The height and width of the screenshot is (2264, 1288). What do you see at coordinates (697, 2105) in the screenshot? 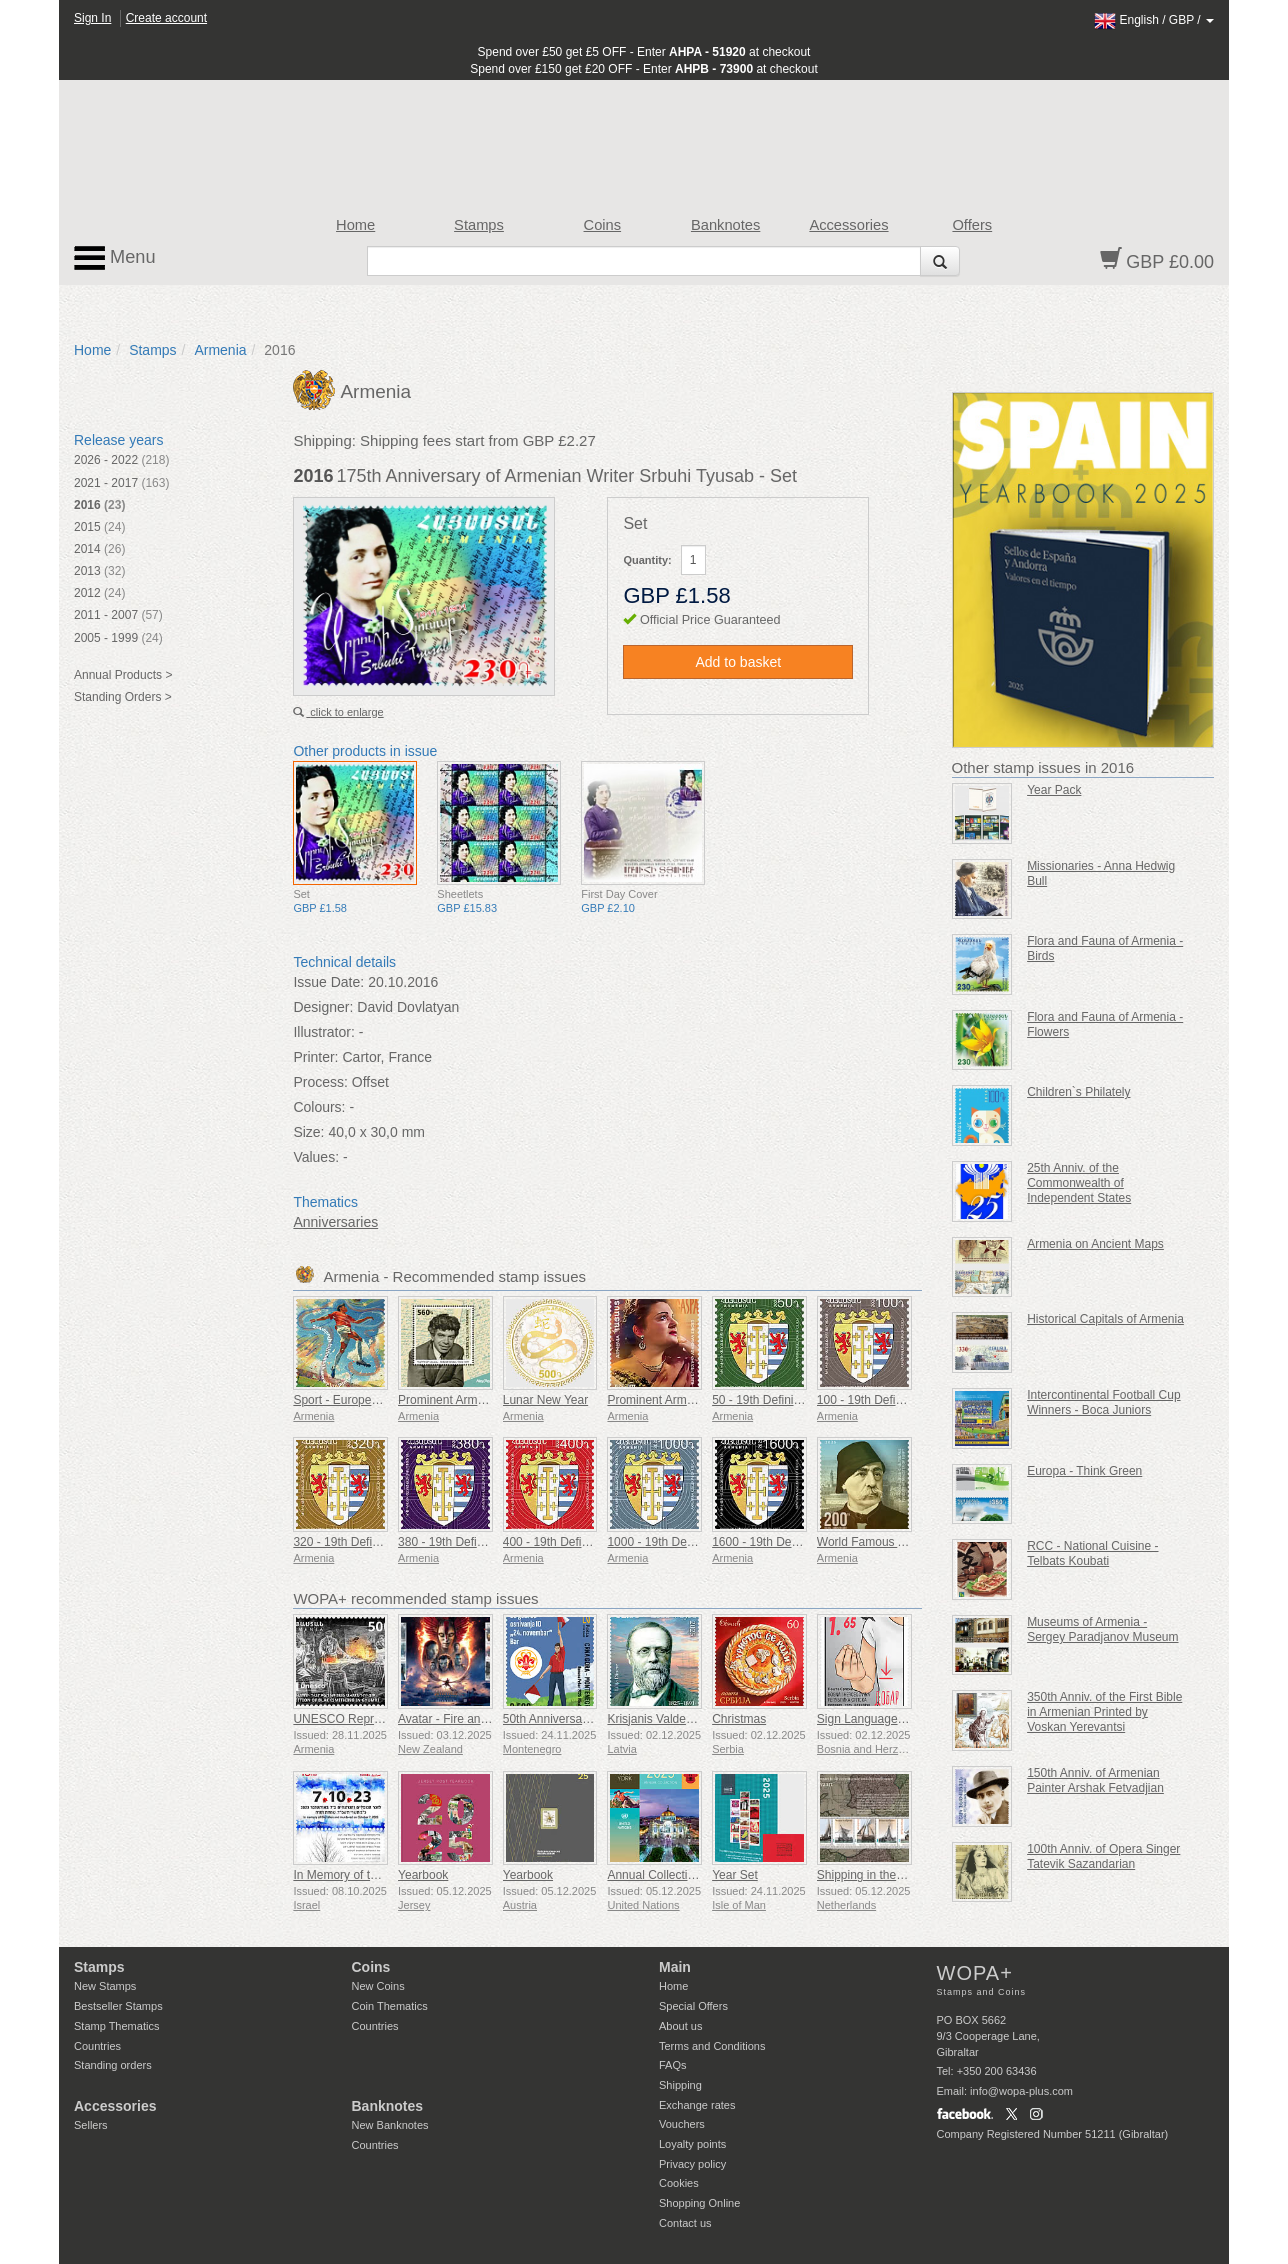
I see `Exchange rates` at bounding box center [697, 2105].